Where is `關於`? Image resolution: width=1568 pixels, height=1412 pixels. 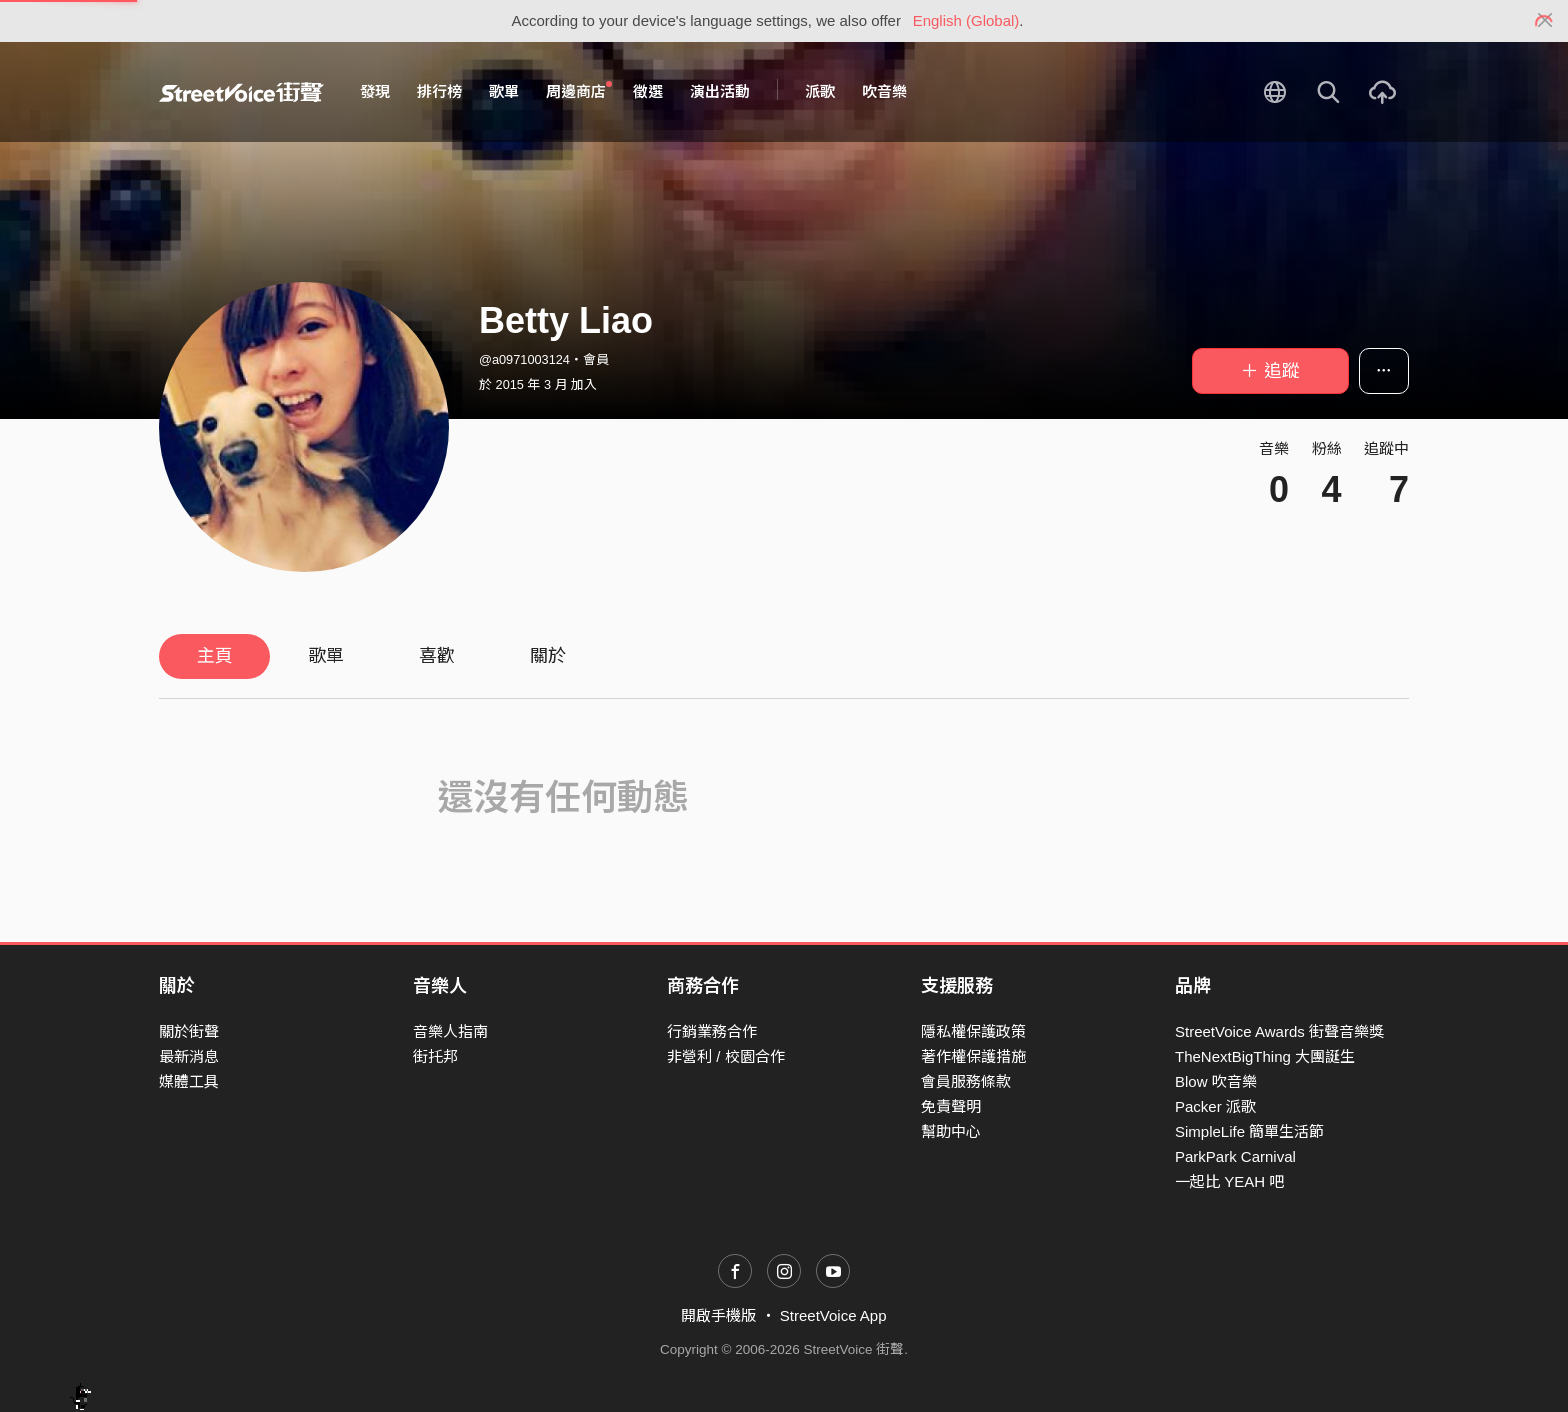
關於 is located at coordinates (548, 656).